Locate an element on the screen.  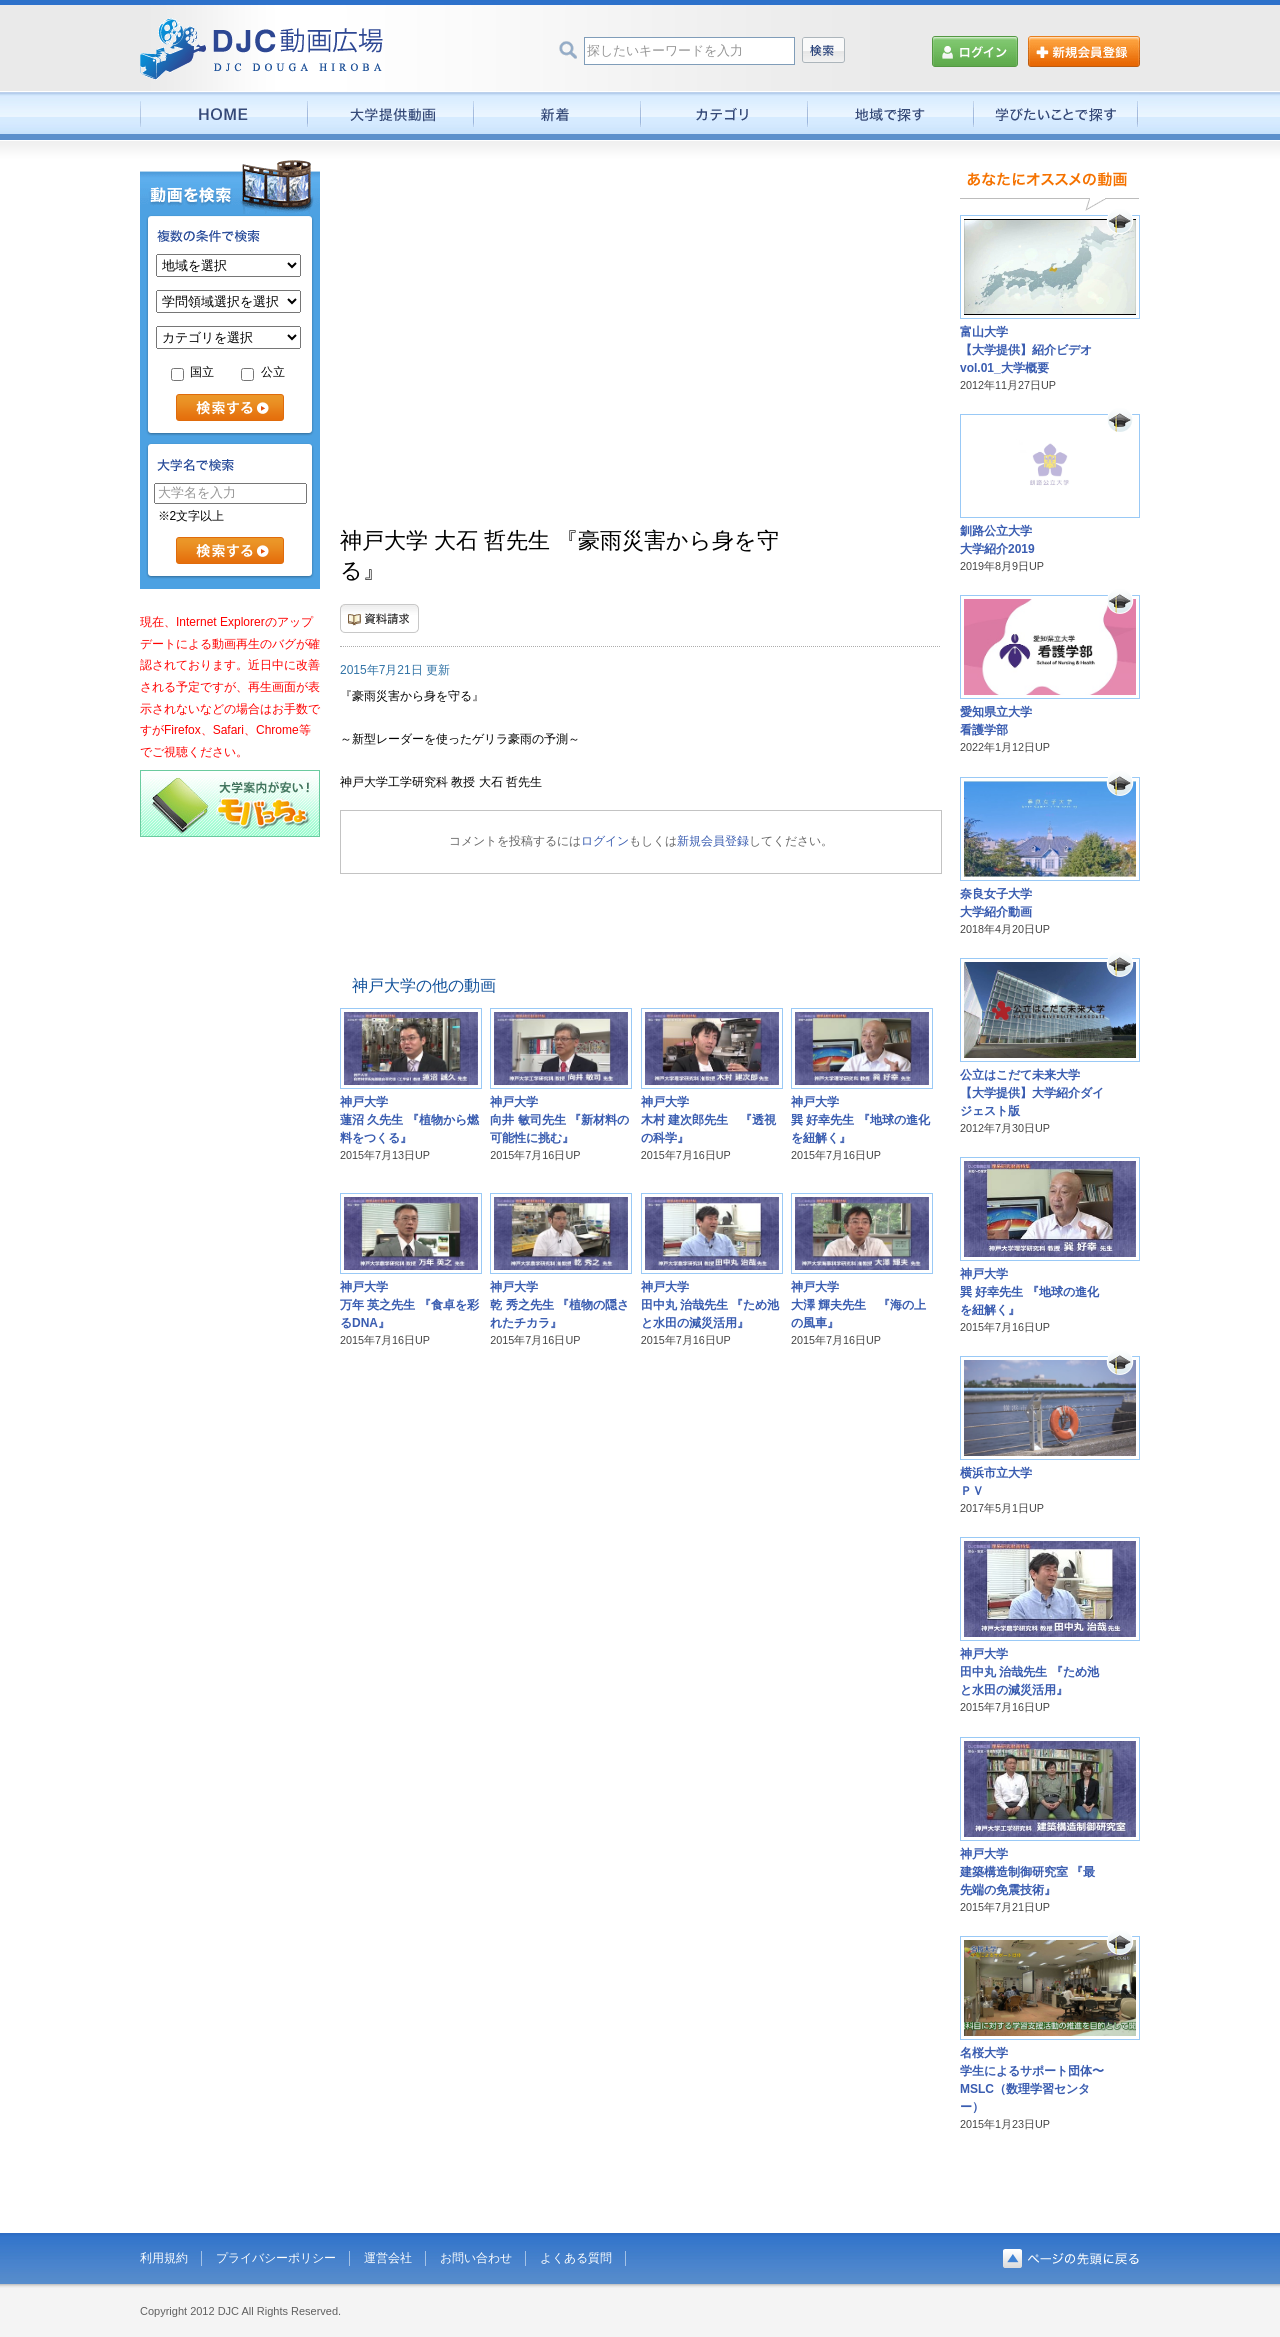
神戸大学乾 秀之先生 『植物の隠されたチカラ』 is located at coordinates (559, 1305).